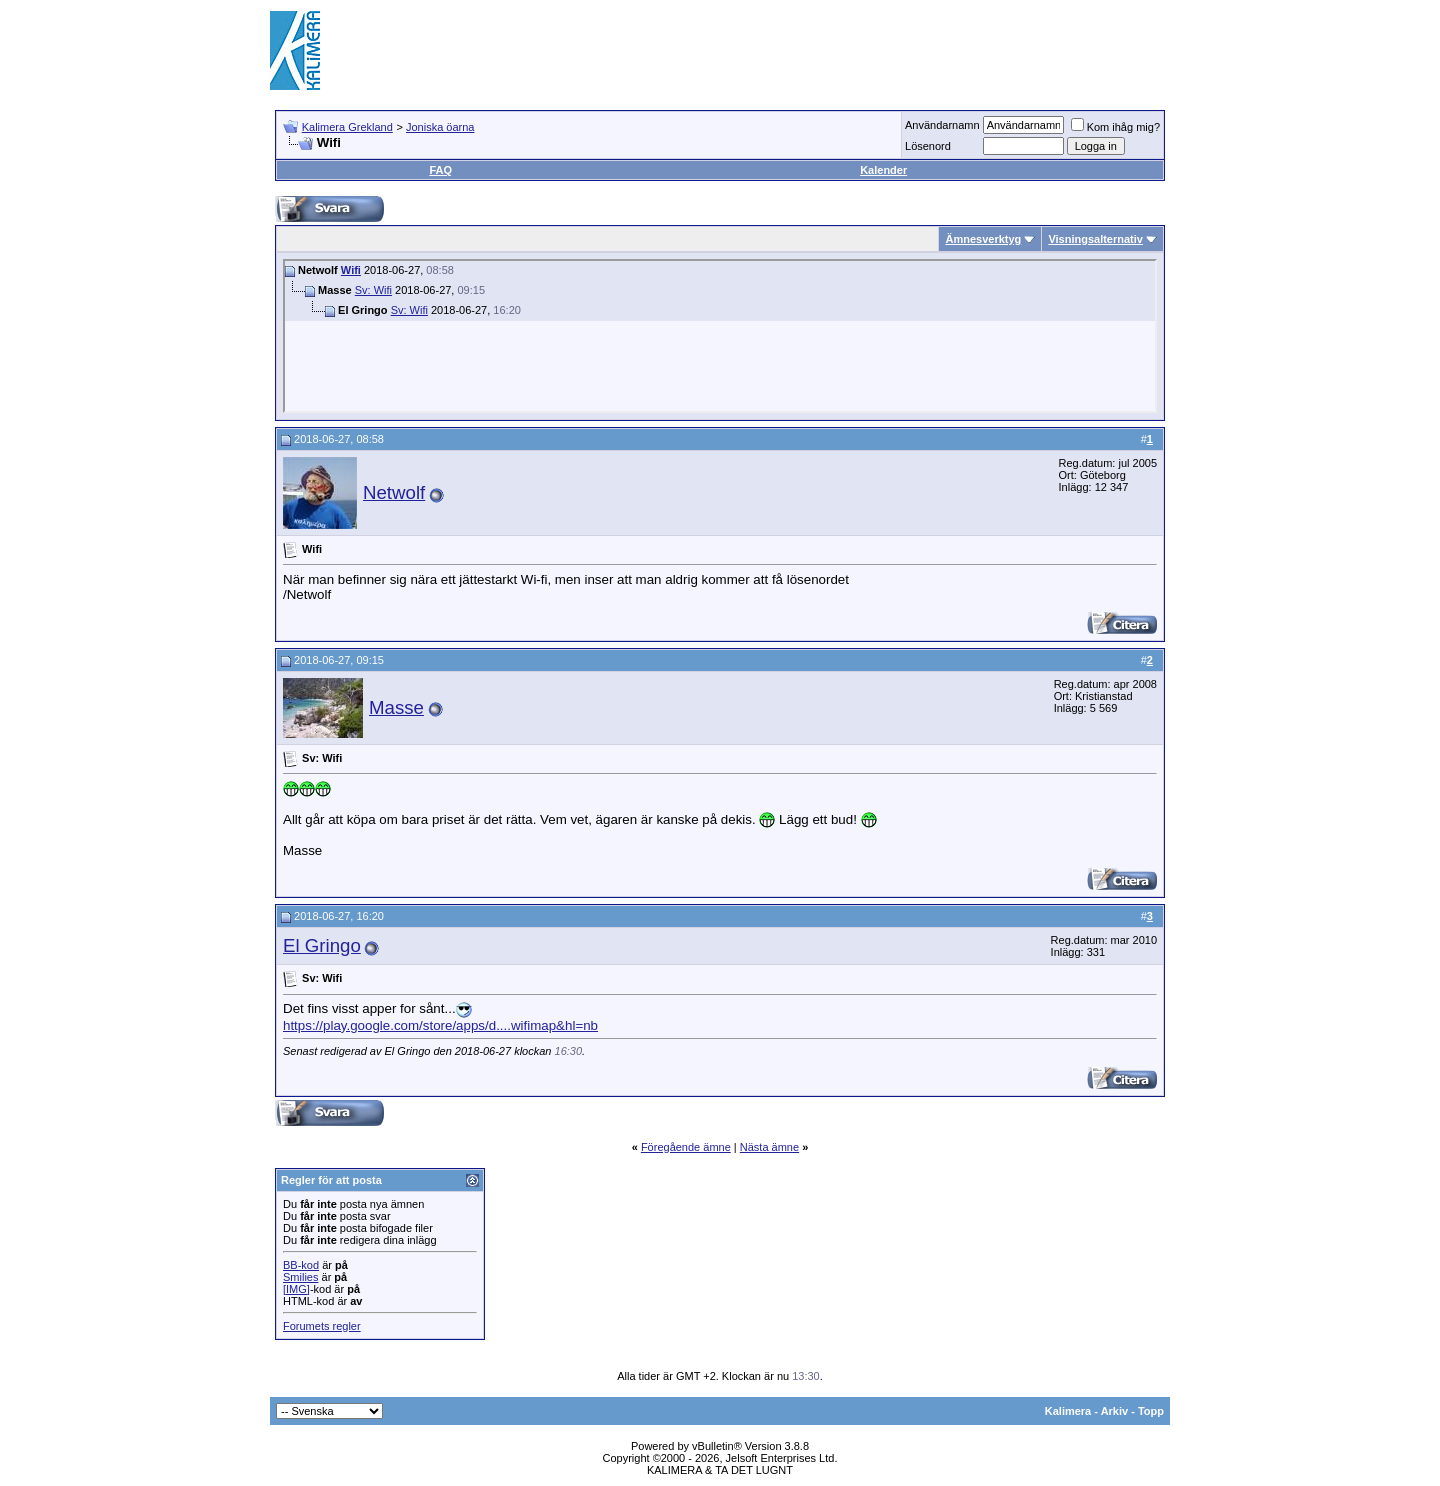 The height and width of the screenshot is (1486, 1440). I want to click on Sv: Wifi, so click(373, 290).